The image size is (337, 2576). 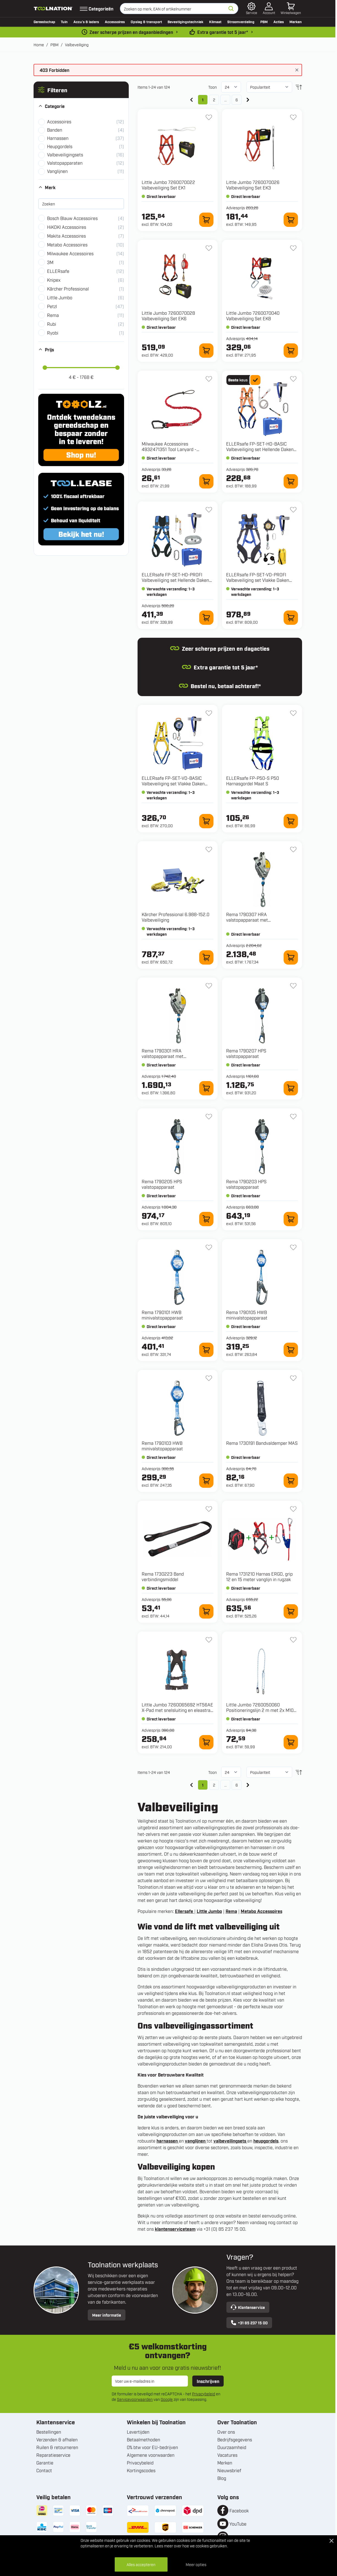 What do you see at coordinates (162, 1445) in the screenshot?
I see `Rema 1790103 HWB minivalstopapparaat` at bounding box center [162, 1445].